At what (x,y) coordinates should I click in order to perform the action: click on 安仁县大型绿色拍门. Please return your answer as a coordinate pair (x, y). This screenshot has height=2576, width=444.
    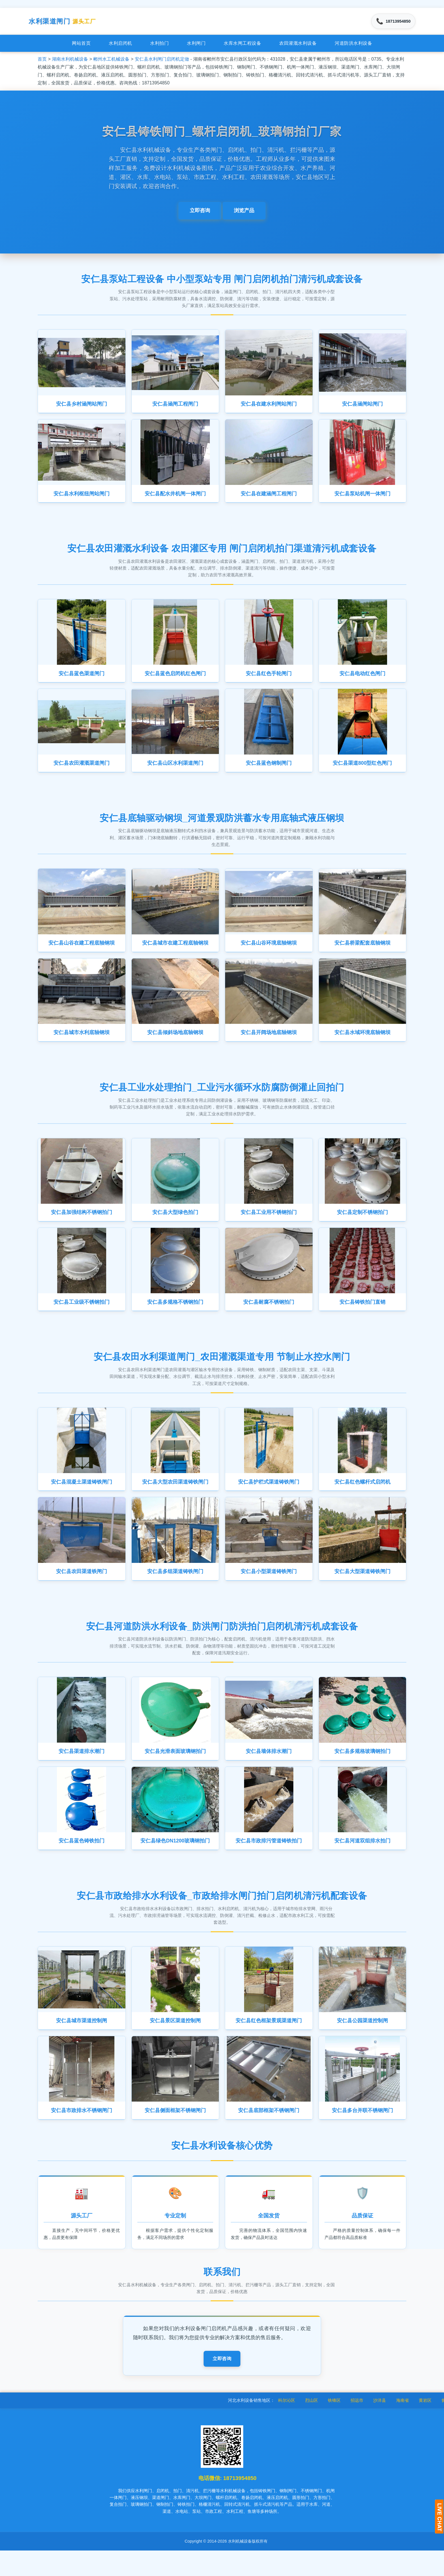
    Looking at the image, I should click on (175, 1224).